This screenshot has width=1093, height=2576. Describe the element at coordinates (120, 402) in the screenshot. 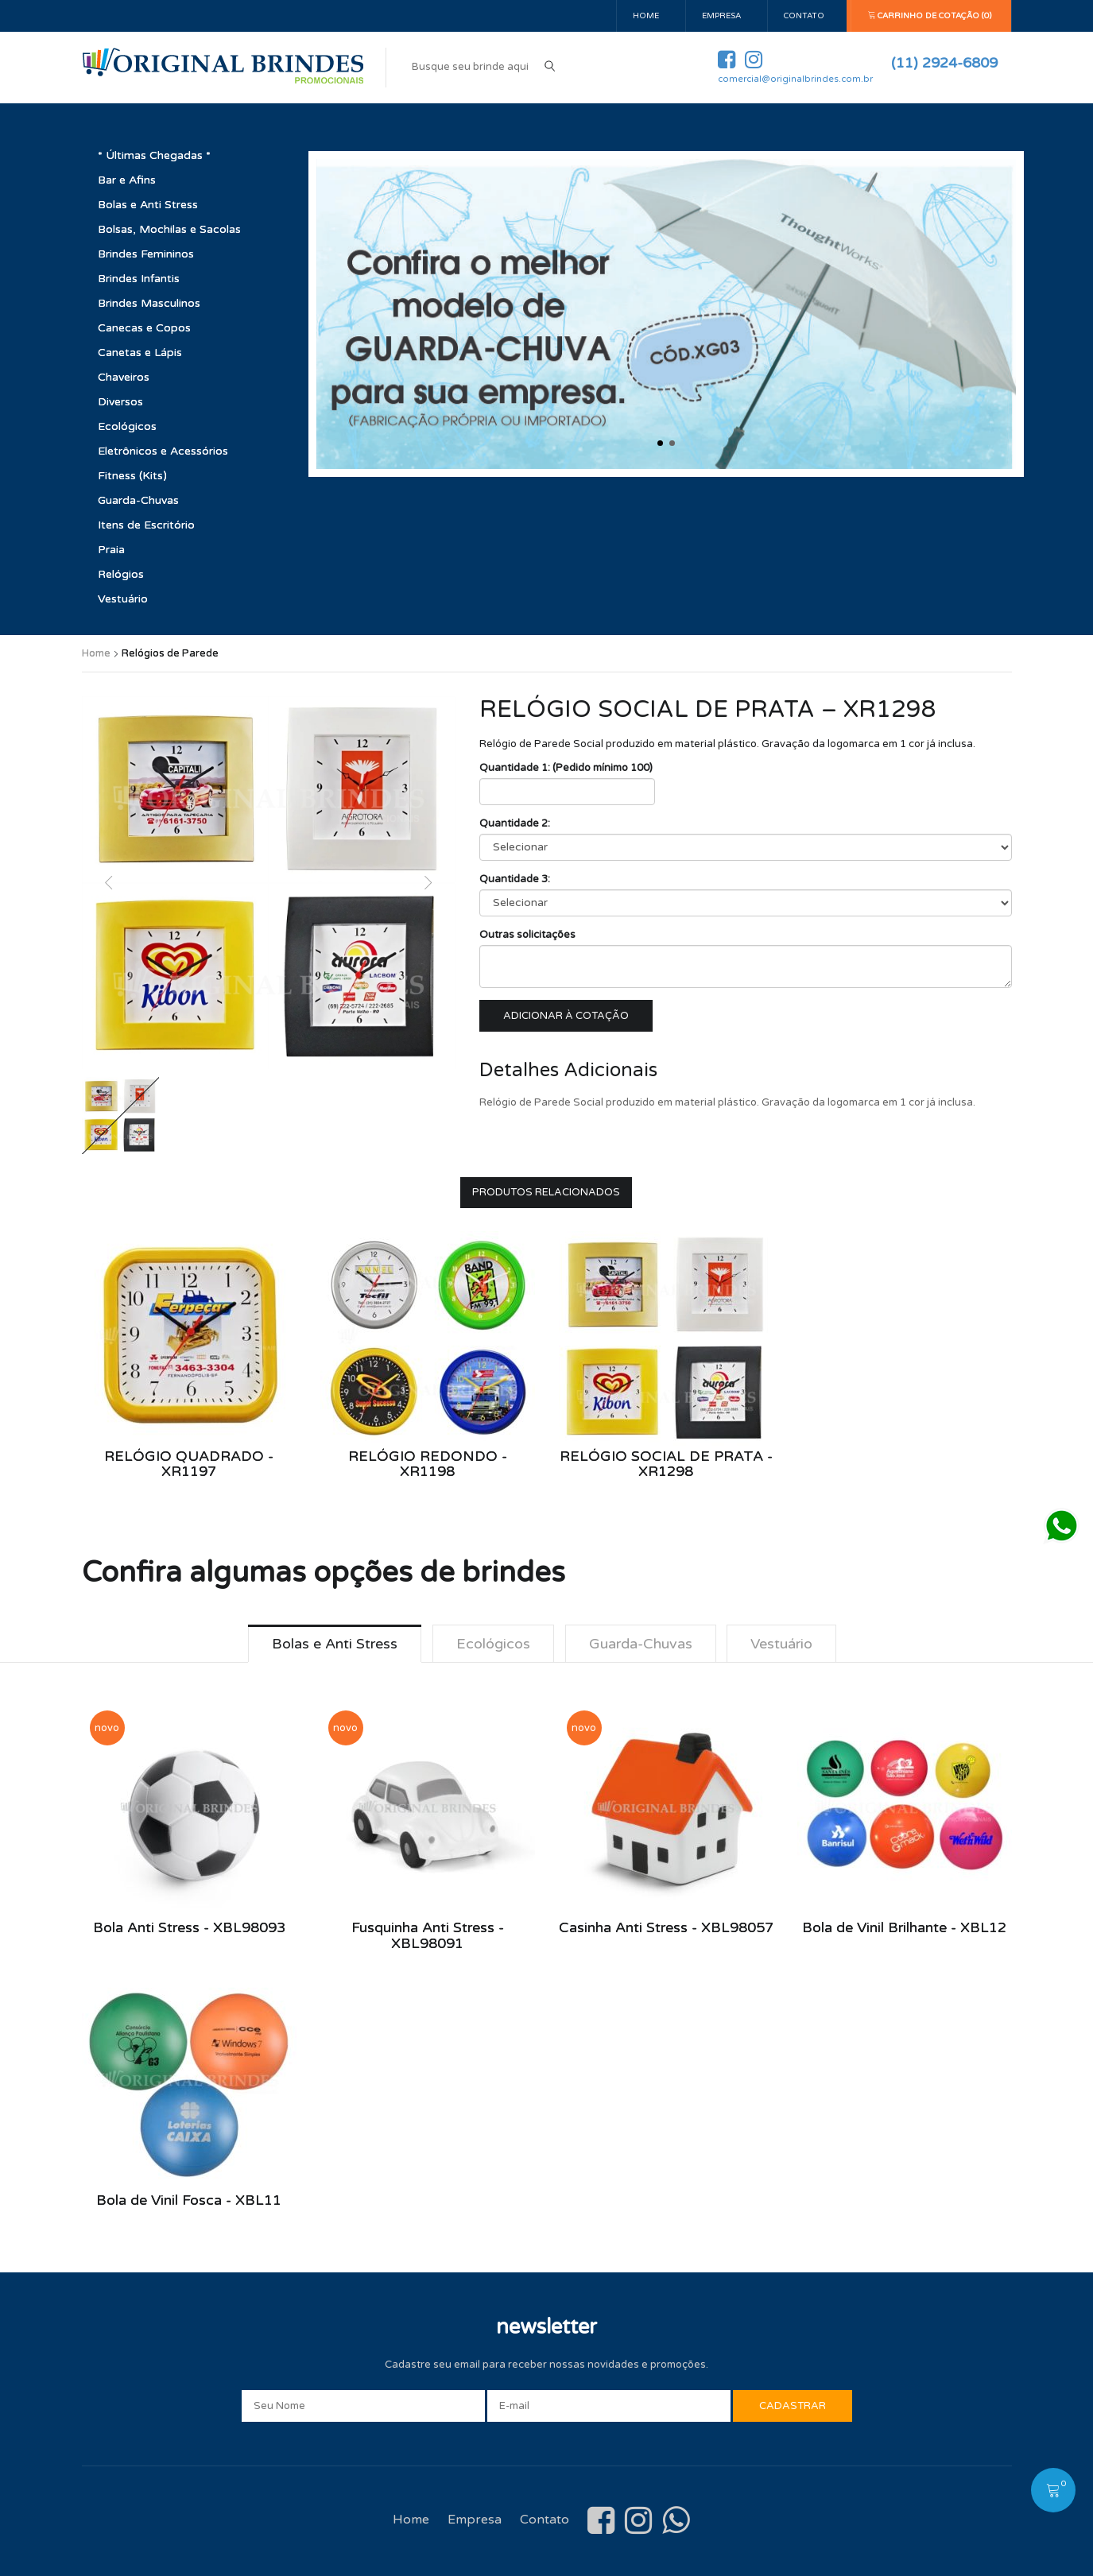

I see `Diversos` at that location.